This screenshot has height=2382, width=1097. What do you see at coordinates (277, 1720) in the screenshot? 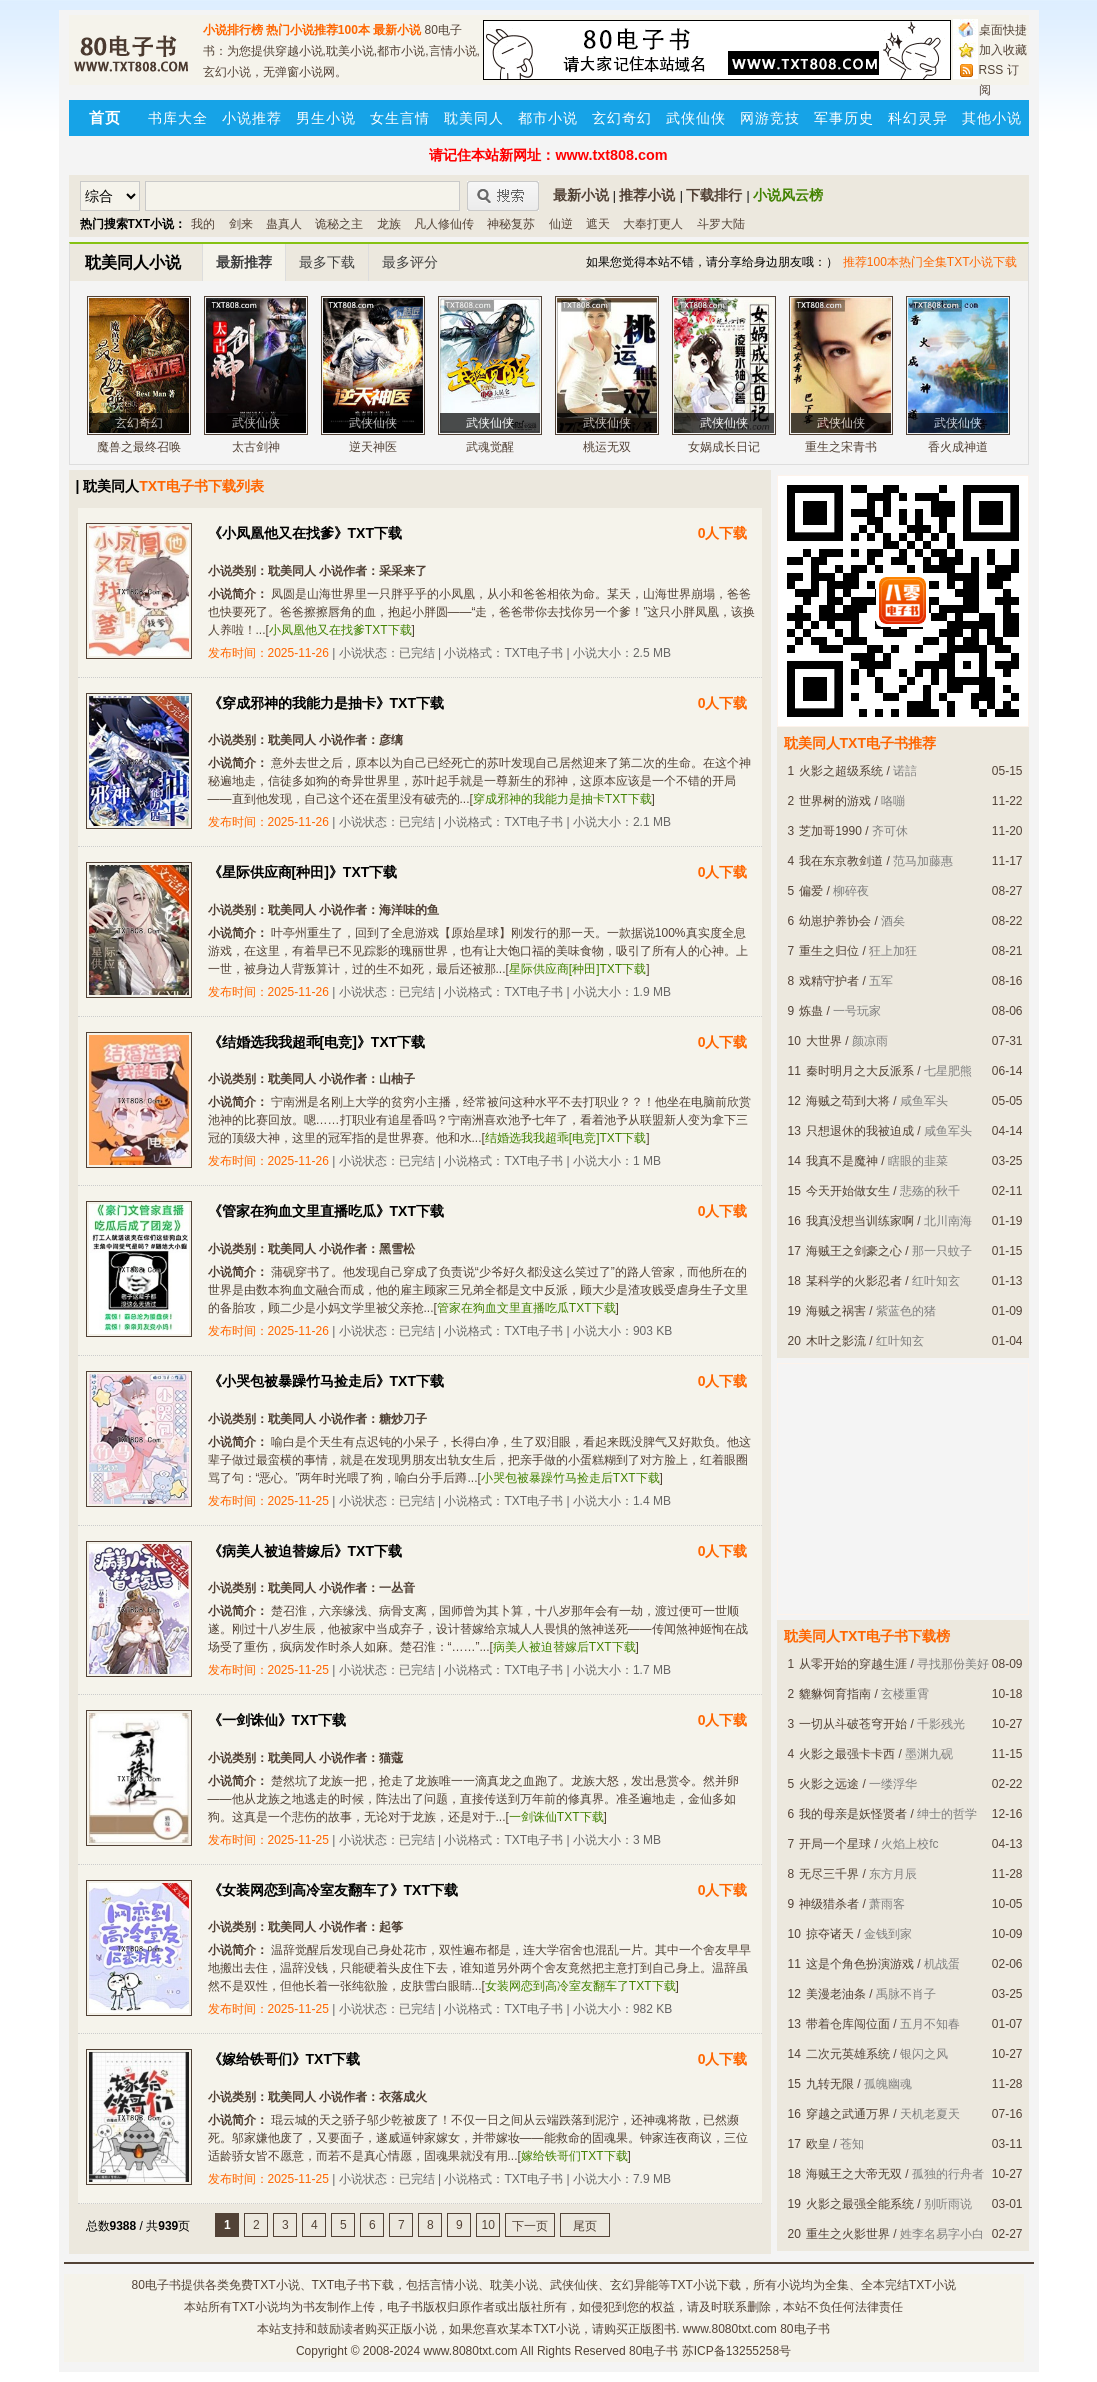
I see `《一剑诛仙》TXT下载` at bounding box center [277, 1720].